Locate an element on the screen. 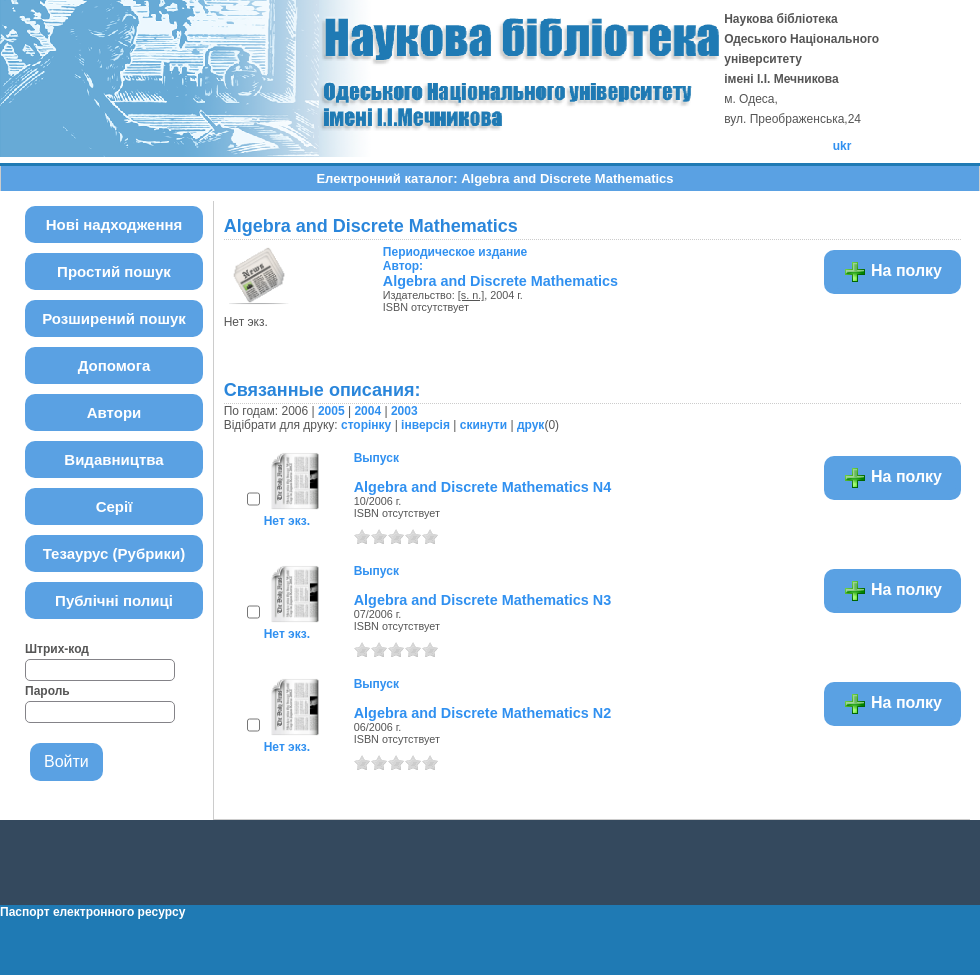 This screenshot has width=980, height=975. Algebra and Discrete Mathematics N3 is located at coordinates (483, 600).